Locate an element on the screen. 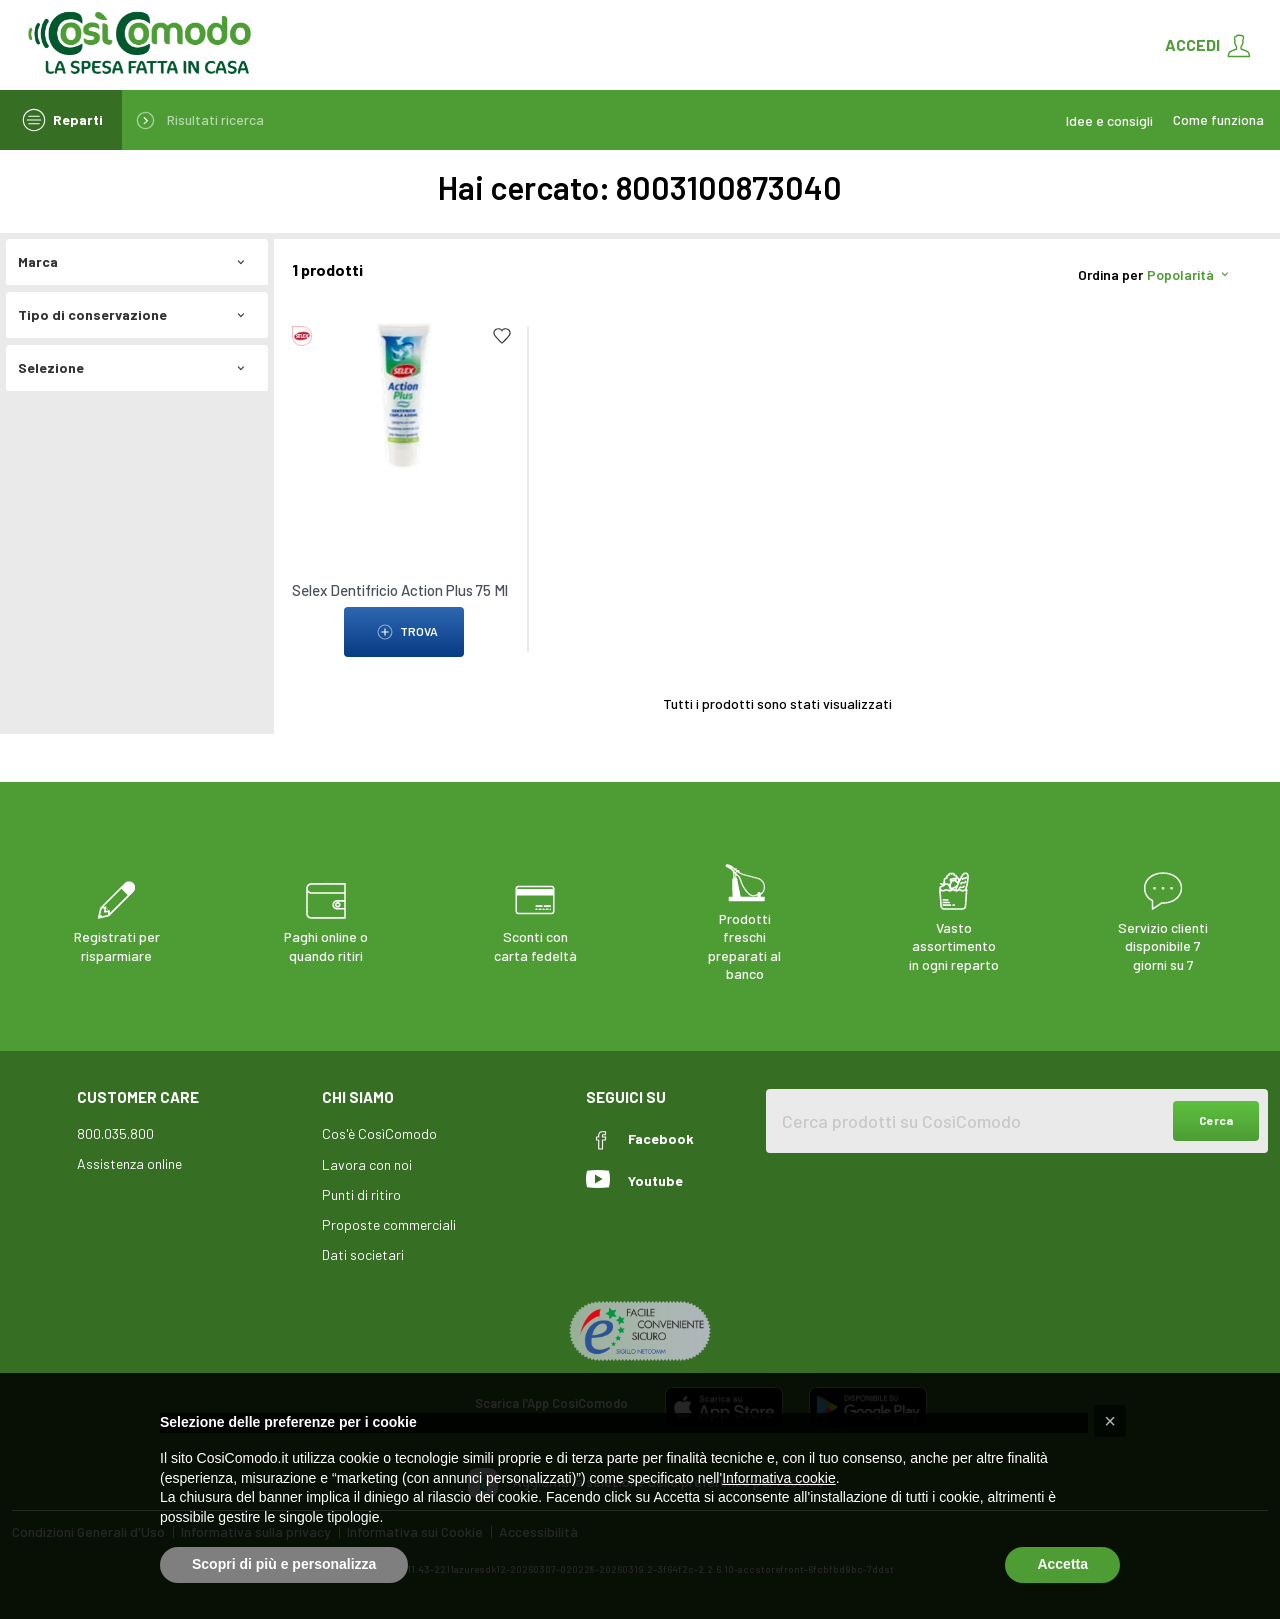 The height and width of the screenshot is (1619, 1280). 800.035.800 is located at coordinates (115, 1133).